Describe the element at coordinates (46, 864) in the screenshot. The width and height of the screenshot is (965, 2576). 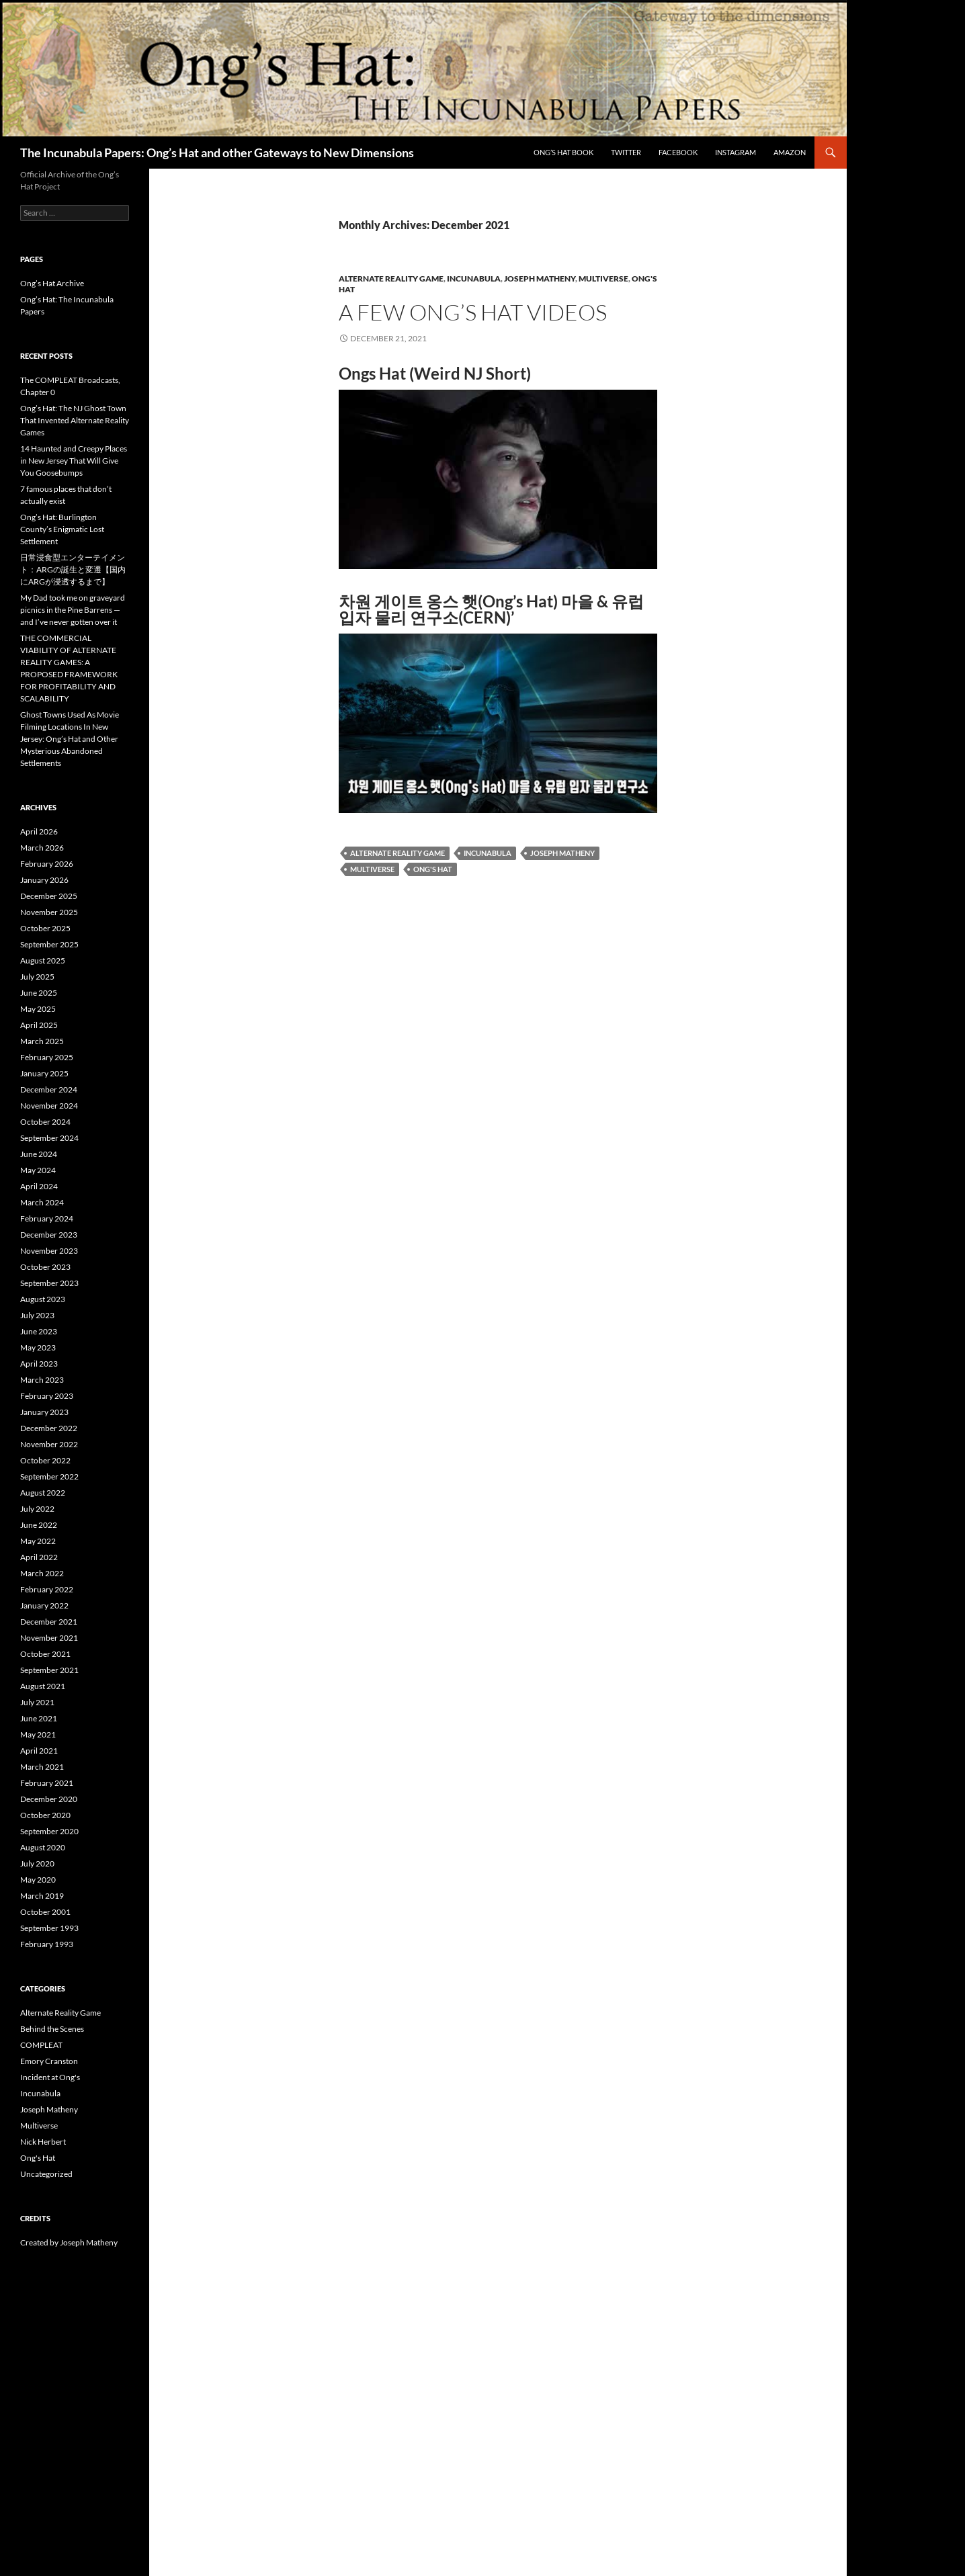
I see `February 2026` at that location.